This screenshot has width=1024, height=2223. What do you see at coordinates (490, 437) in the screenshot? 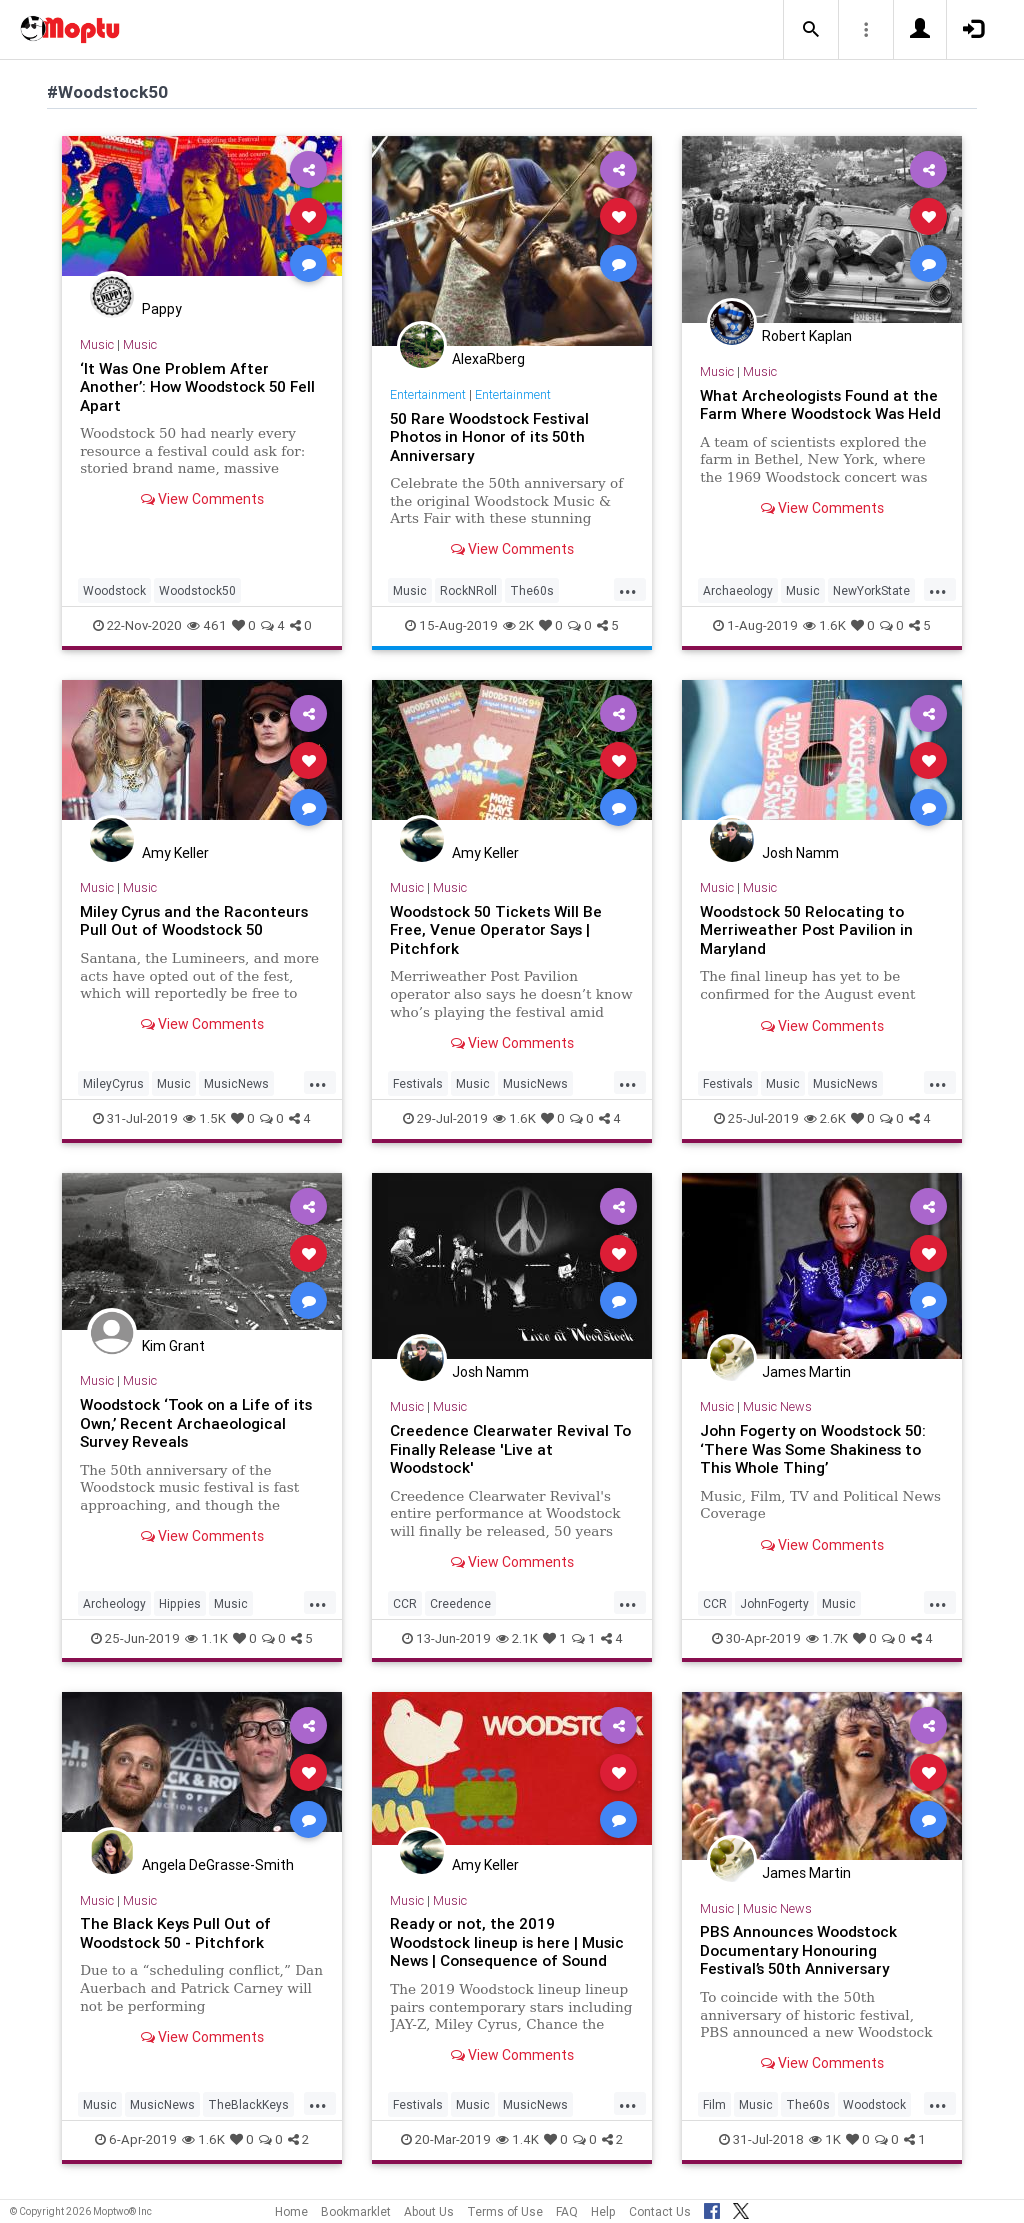
I see `50 Rare Woodstock Festival Photos in Honor of its 50th Anniversary` at bounding box center [490, 437].